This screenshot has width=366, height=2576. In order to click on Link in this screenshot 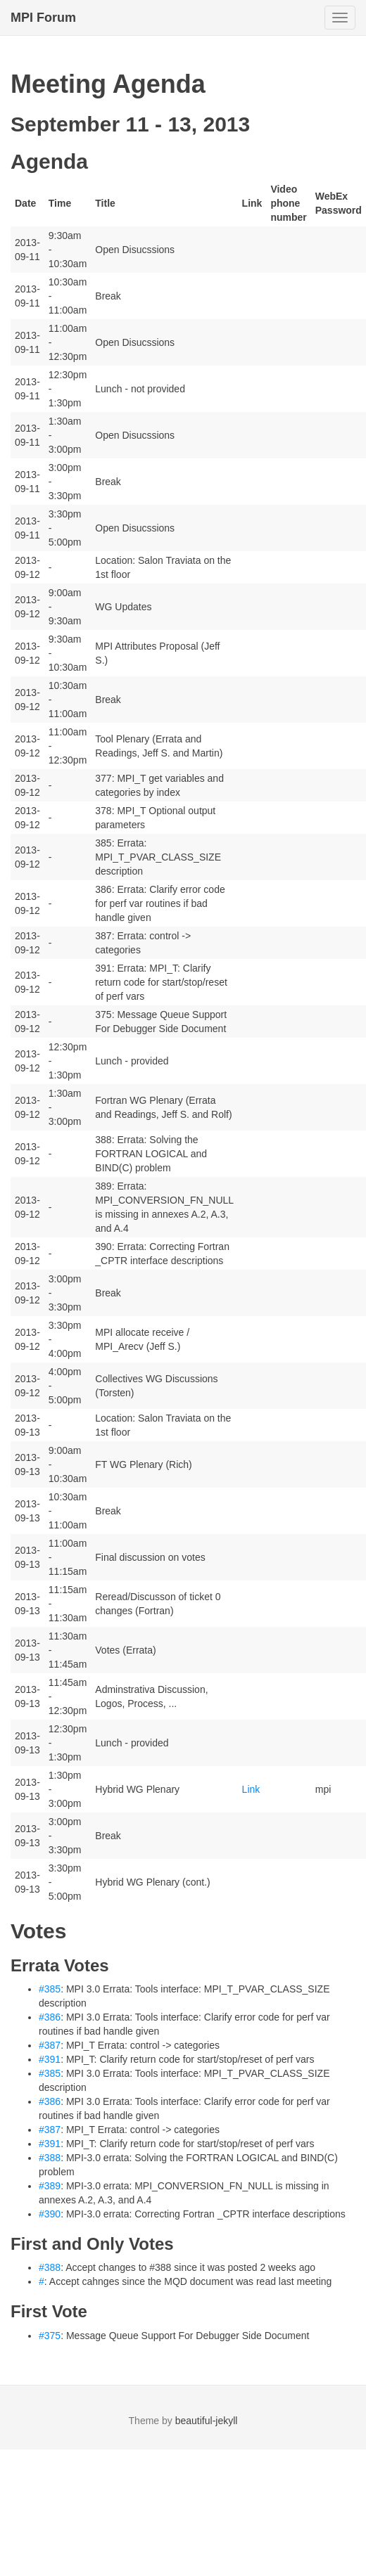, I will do `click(251, 1789)`.